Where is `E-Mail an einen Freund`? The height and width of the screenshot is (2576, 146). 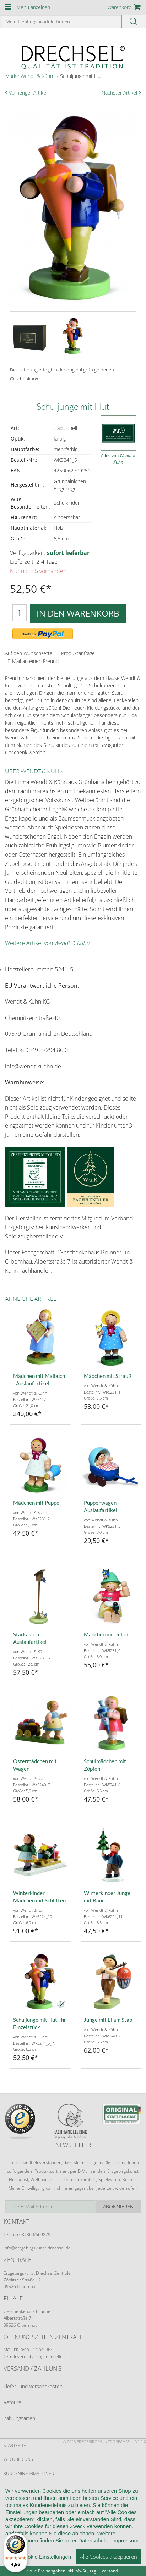
E-Mail an einen Freund is located at coordinates (33, 661).